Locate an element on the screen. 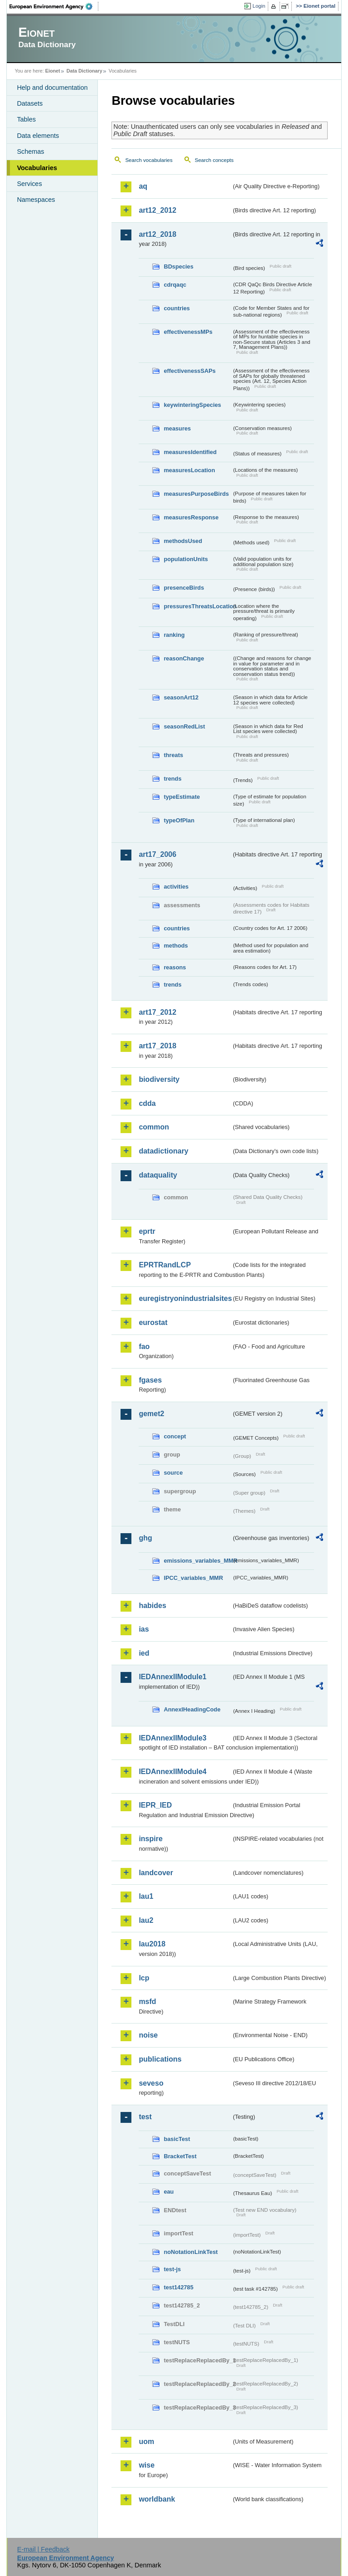 The width and height of the screenshot is (348, 2576). Login is located at coordinates (258, 6).